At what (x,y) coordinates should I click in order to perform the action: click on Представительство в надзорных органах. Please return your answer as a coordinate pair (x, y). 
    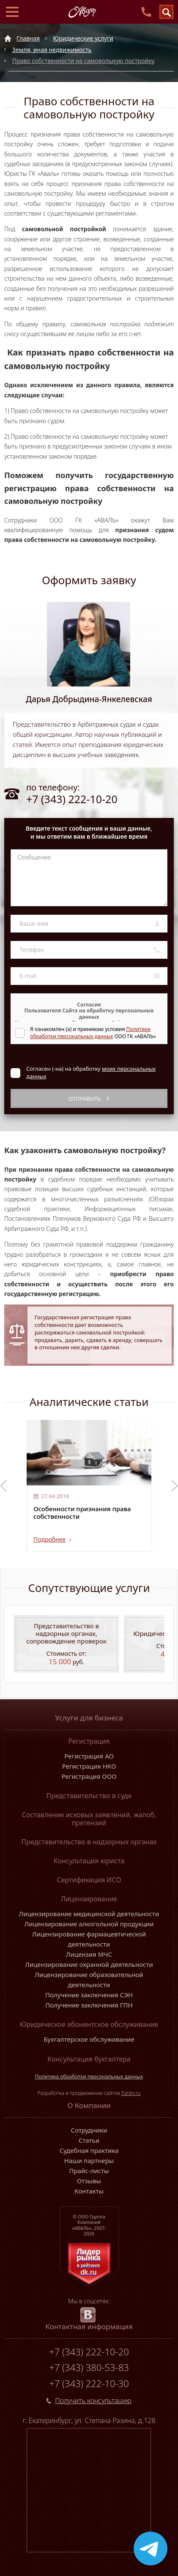
    Looking at the image, I should click on (89, 1842).